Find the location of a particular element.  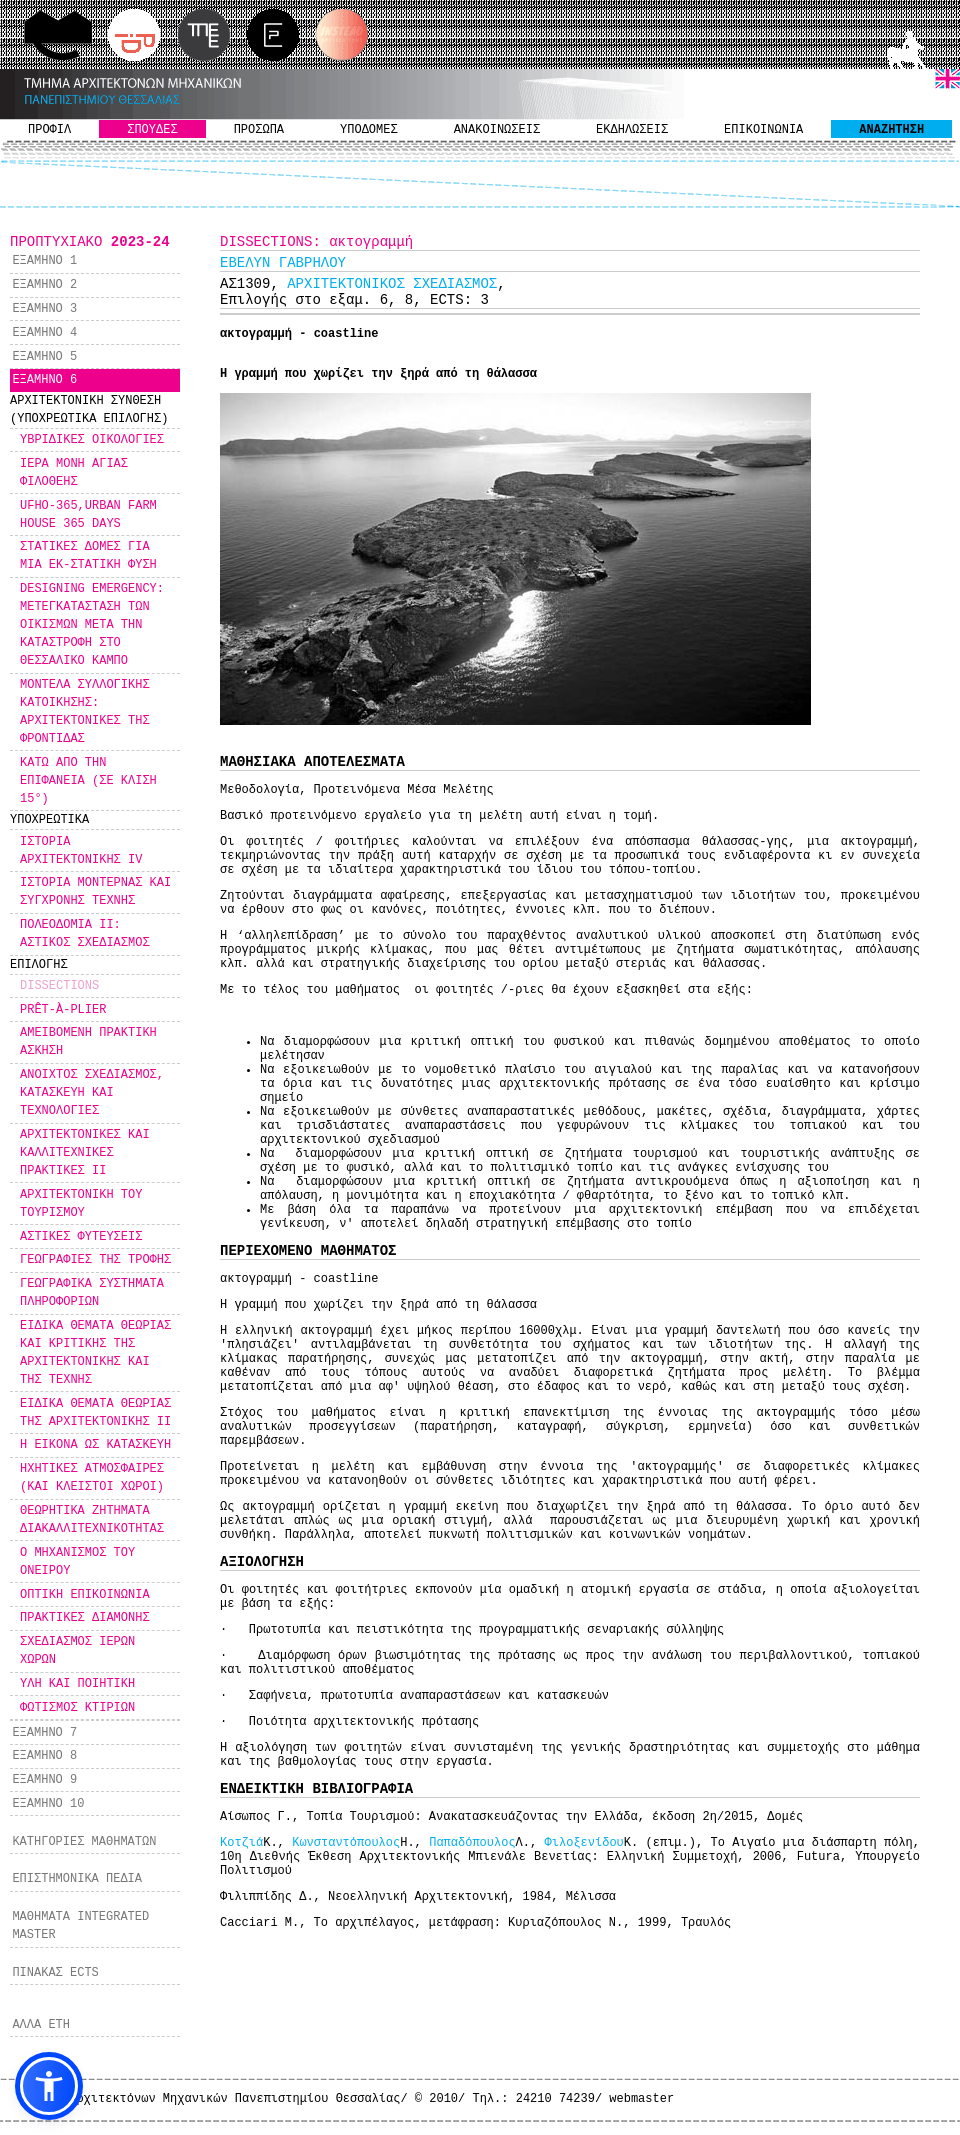

ΚΑΤΩ ΑΠΟ ΤΗΝ ΕΠΙΦΑΝΕΙΑ (ΣΕ ΚΛΙΣΗ 15°) is located at coordinates (88, 781).